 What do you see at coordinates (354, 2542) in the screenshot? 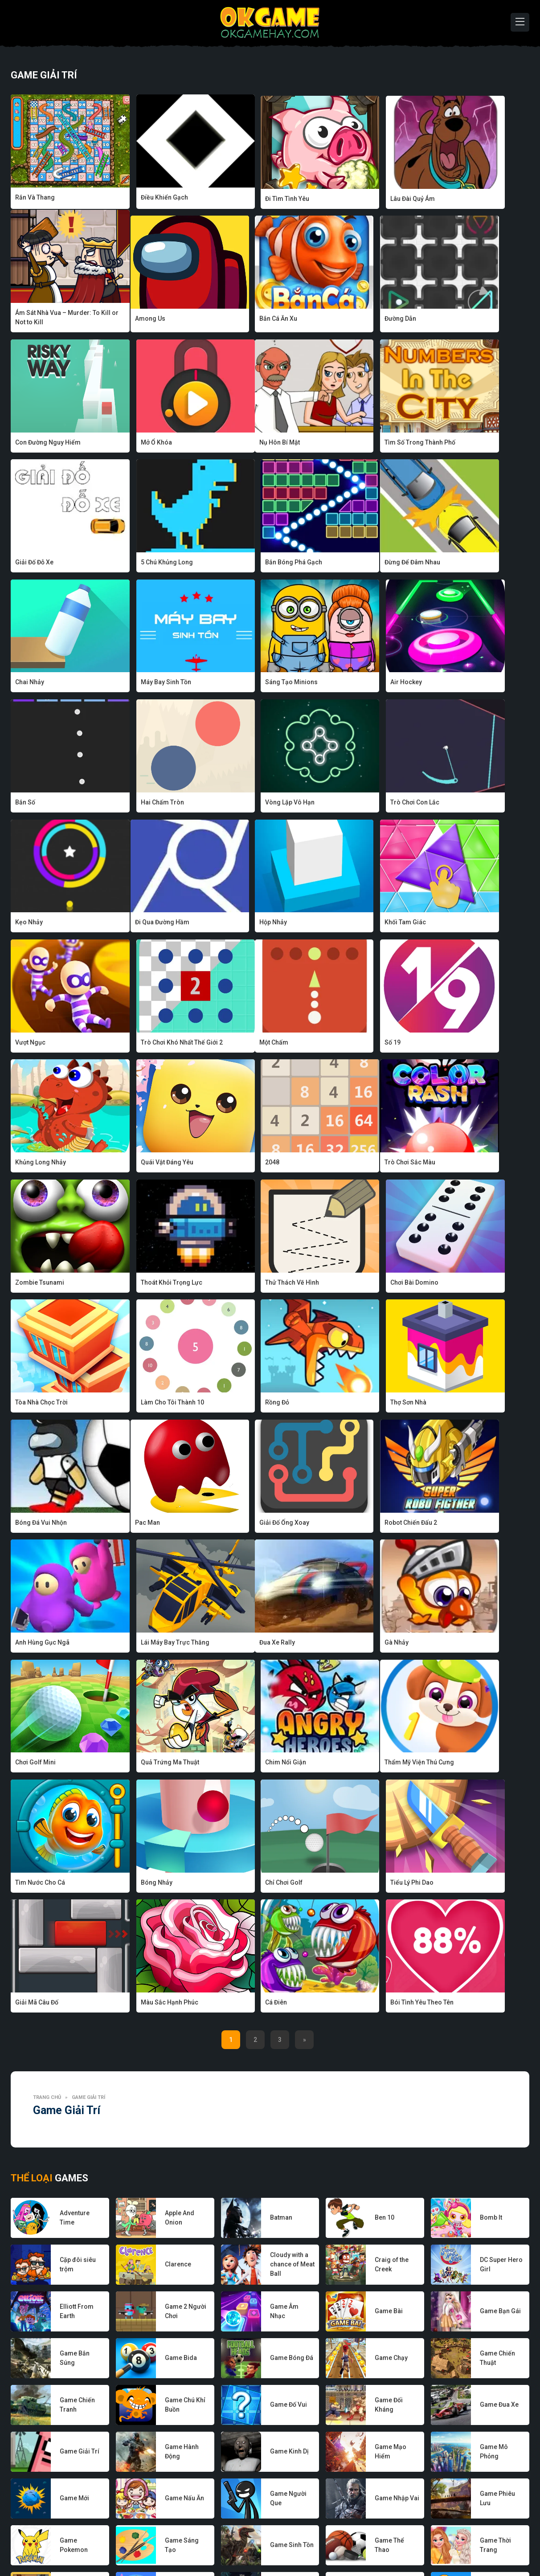
I see `Điều khoản sử dụng` at bounding box center [354, 2542].